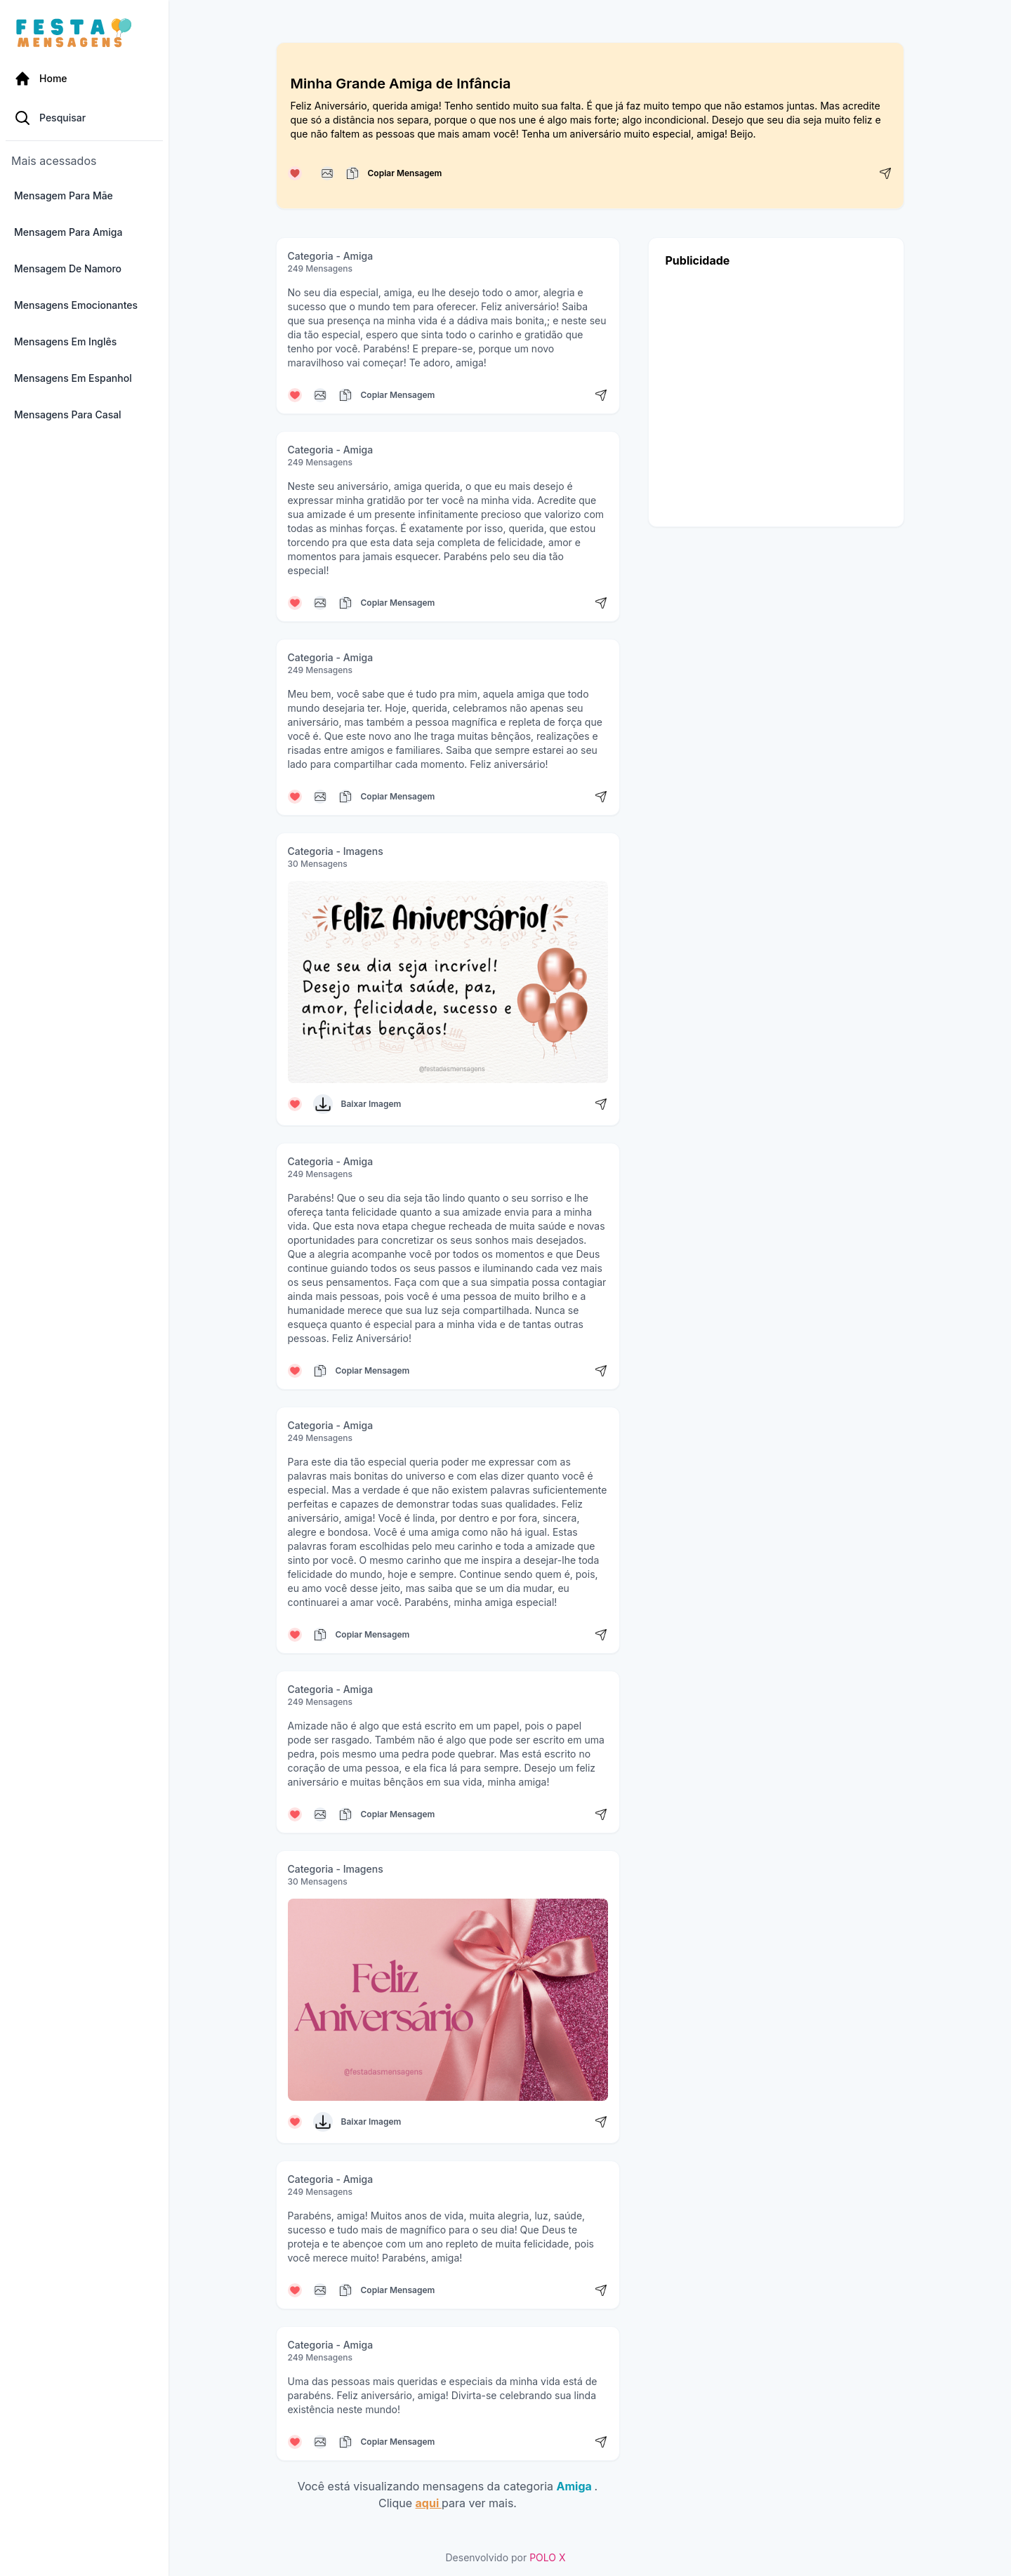 Image resolution: width=1011 pixels, height=2576 pixels. What do you see at coordinates (84, 78) in the screenshot?
I see `[Página Inicial]` at bounding box center [84, 78].